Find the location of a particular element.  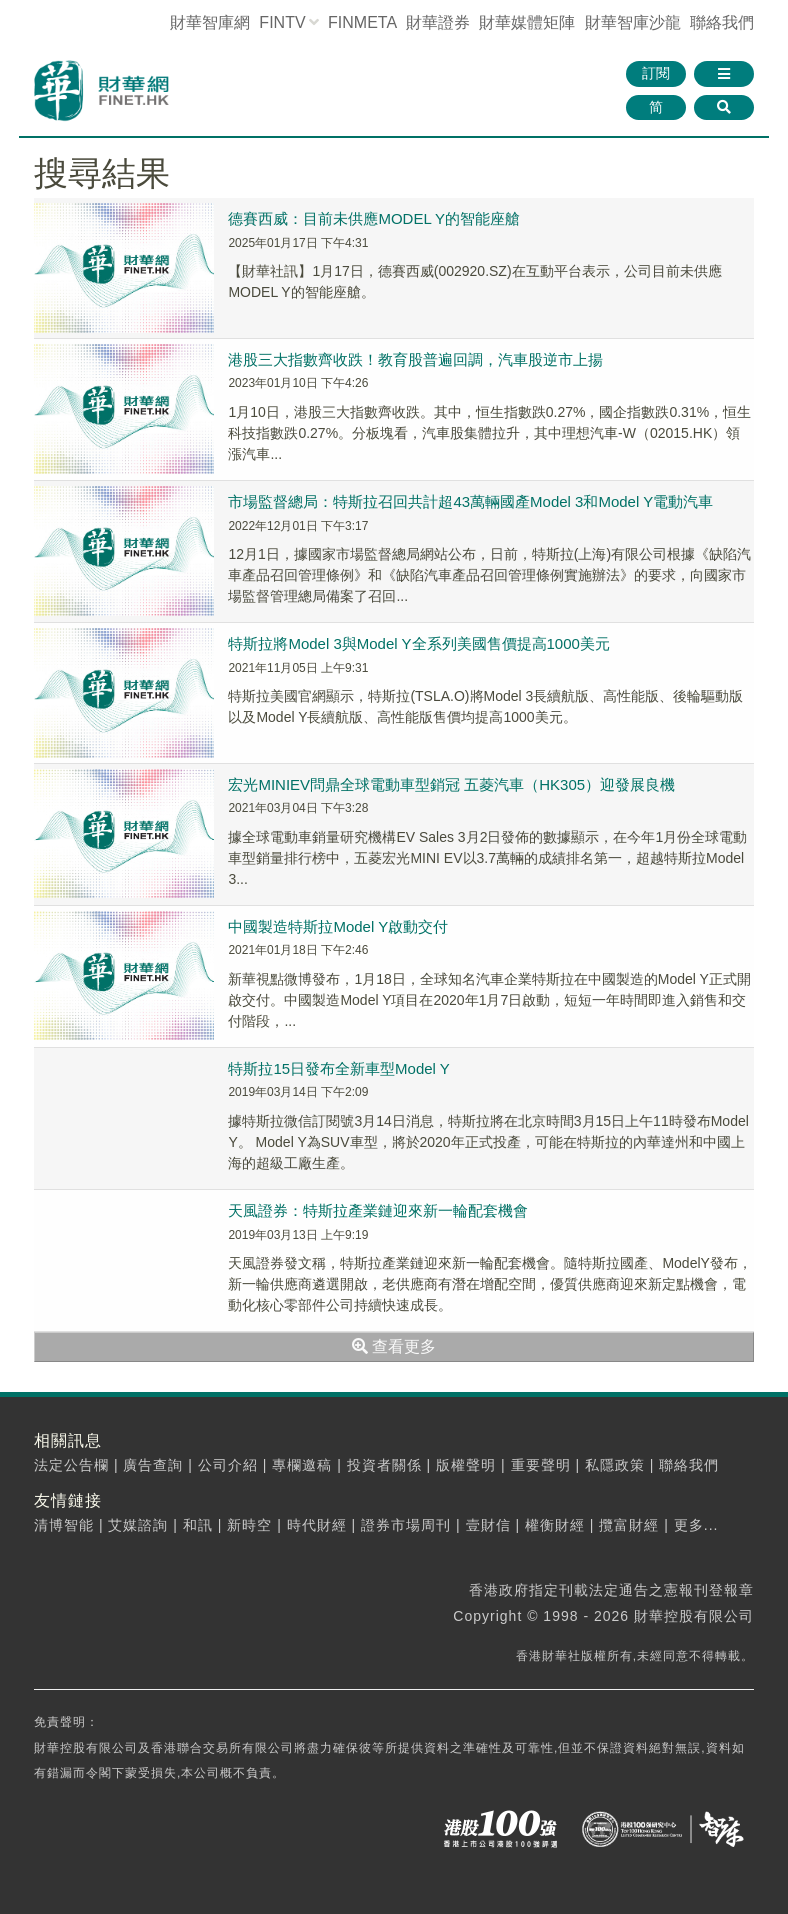

更多... is located at coordinates (696, 1525).